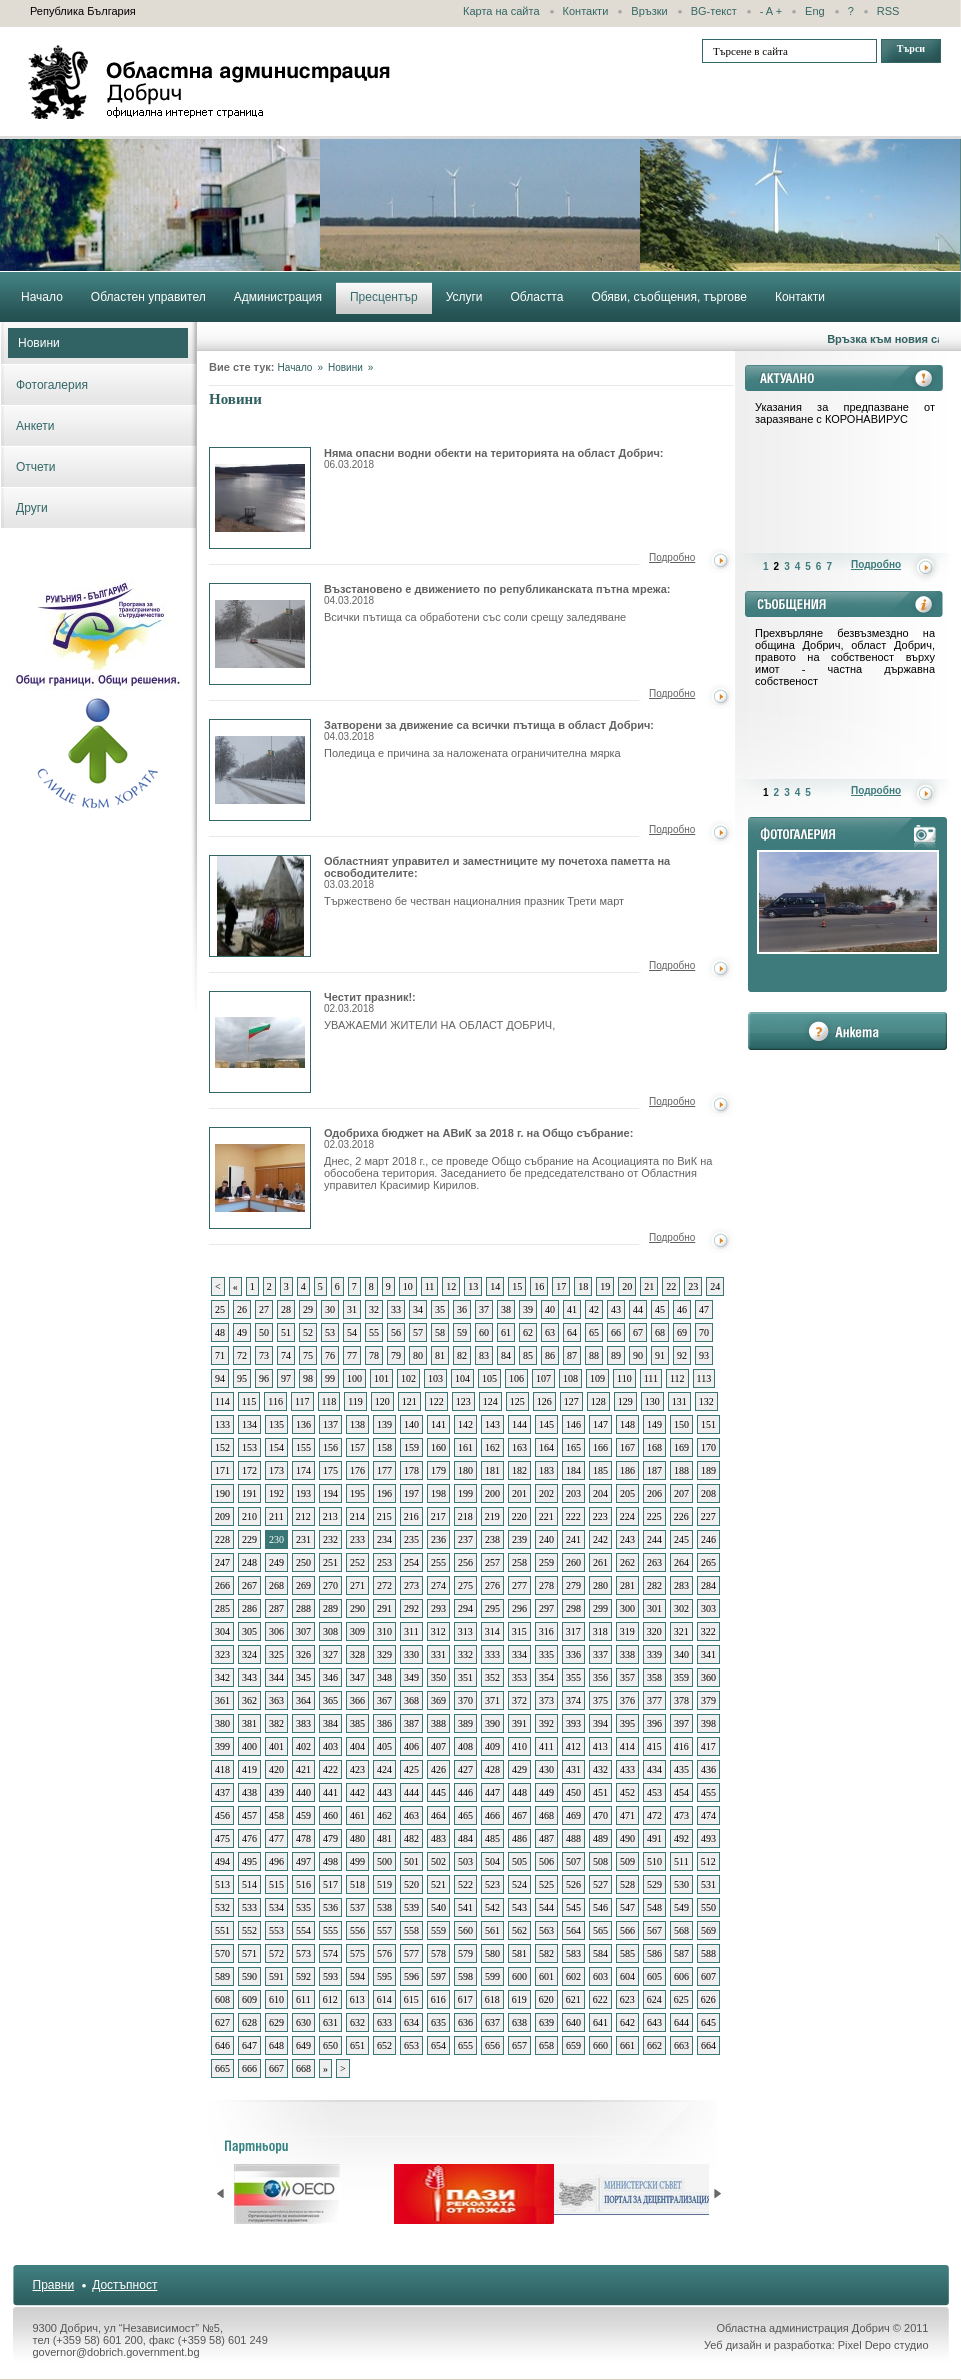  I want to click on 387, so click(411, 1723).